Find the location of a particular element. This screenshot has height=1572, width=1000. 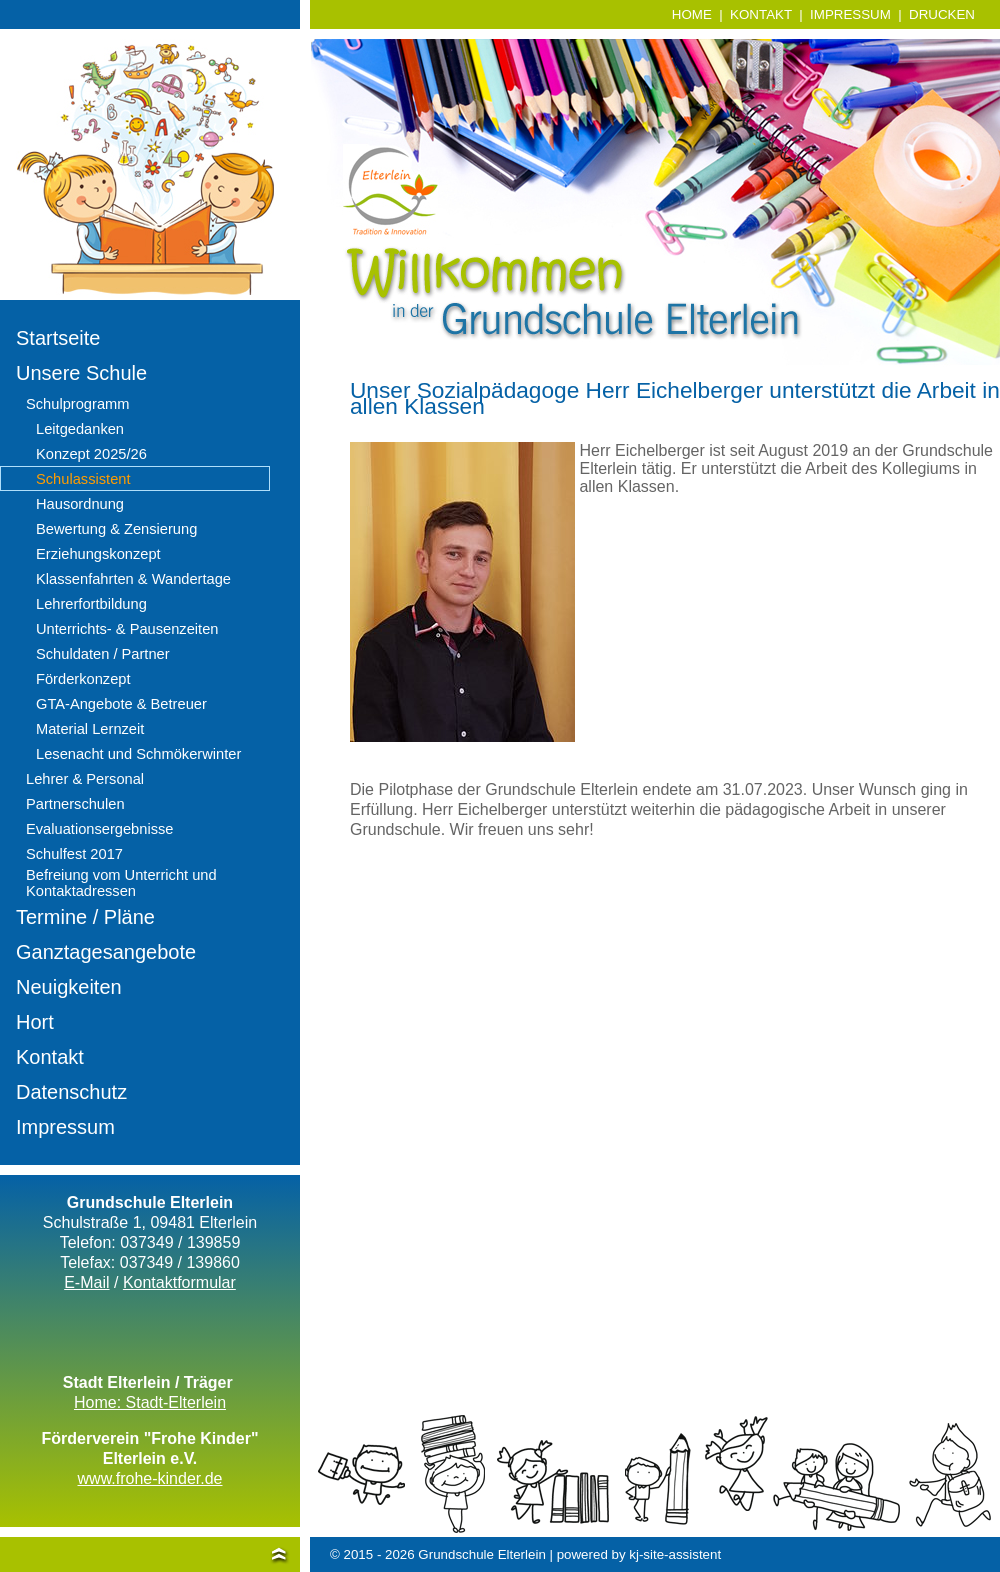

Lesenacht und Schmökerwinter is located at coordinates (138, 754).